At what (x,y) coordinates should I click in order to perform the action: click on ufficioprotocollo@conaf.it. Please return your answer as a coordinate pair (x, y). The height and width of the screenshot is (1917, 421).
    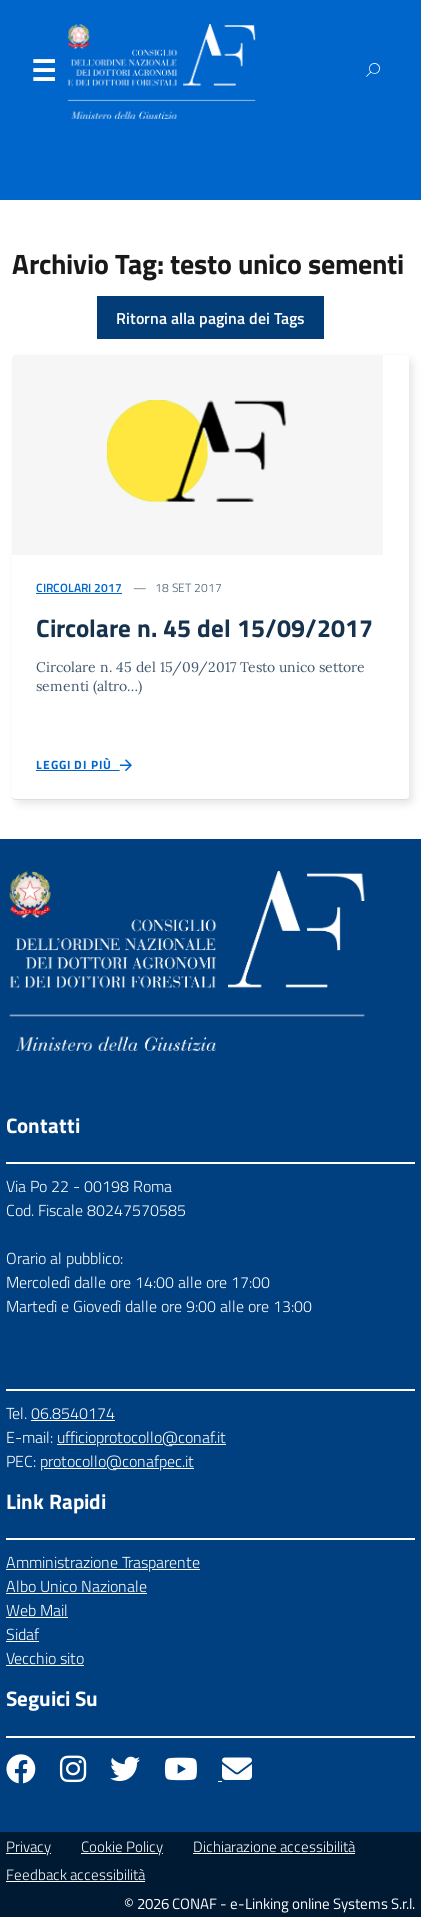
    Looking at the image, I should click on (141, 1437).